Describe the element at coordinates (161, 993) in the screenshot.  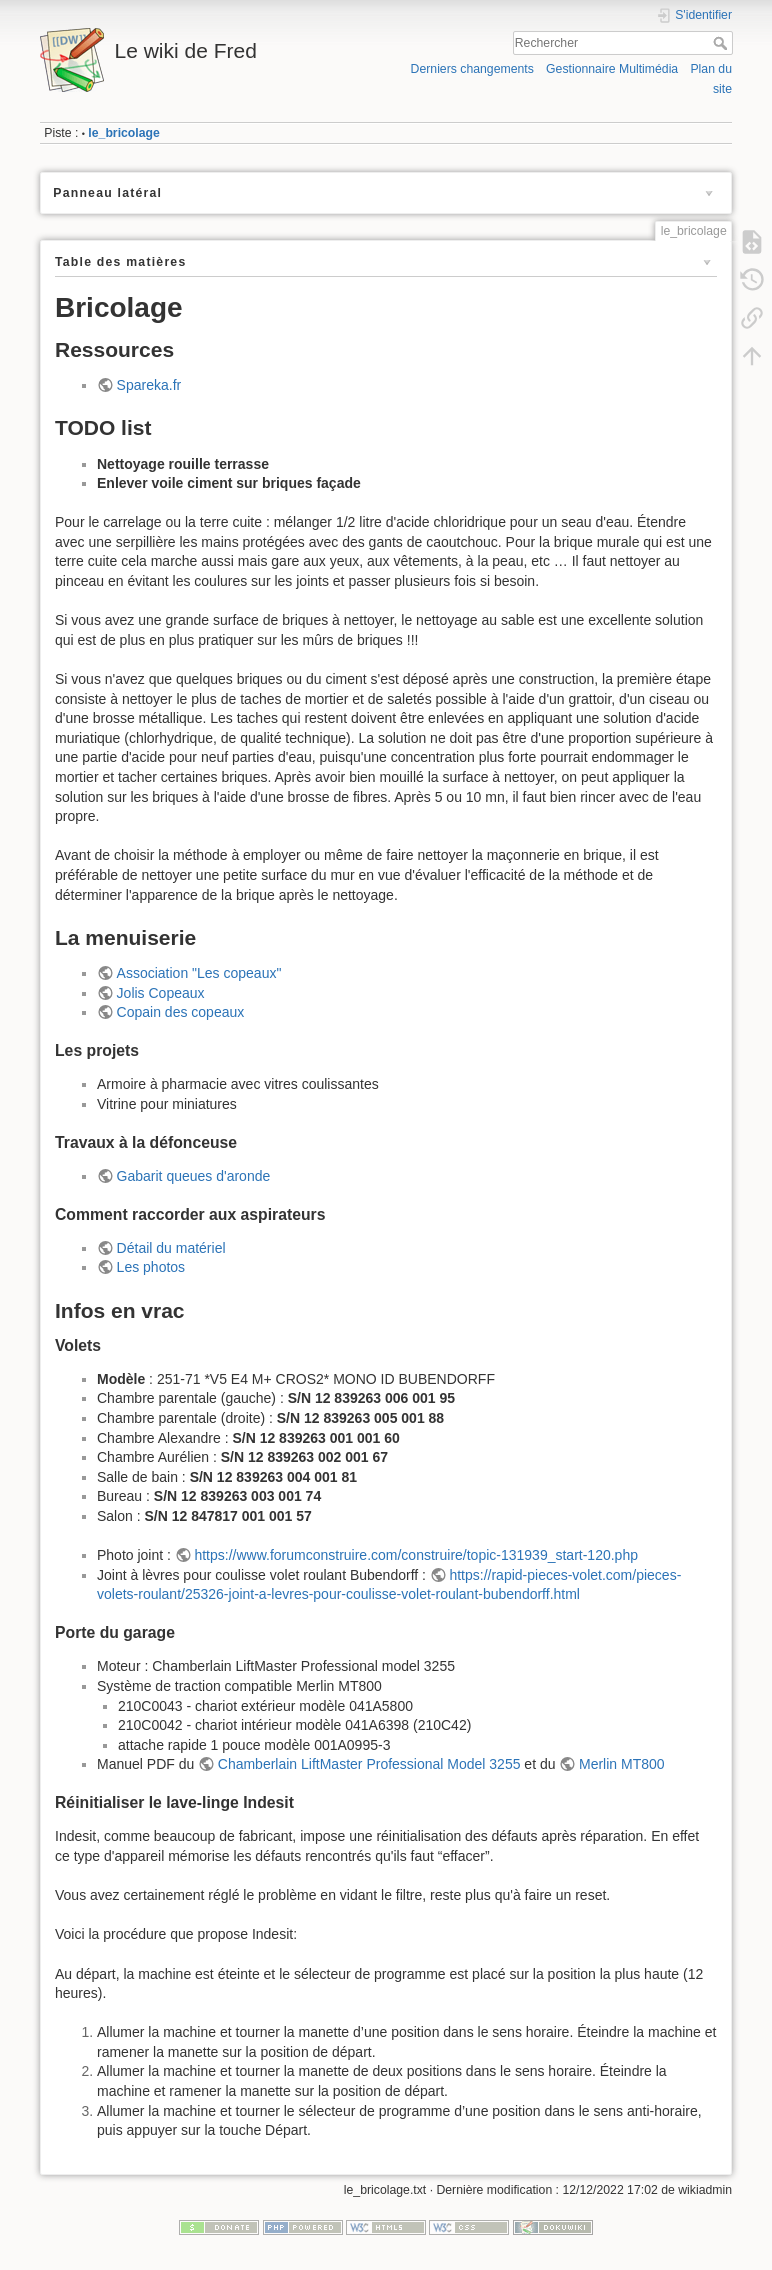
I see `Jolis Copeaux` at that location.